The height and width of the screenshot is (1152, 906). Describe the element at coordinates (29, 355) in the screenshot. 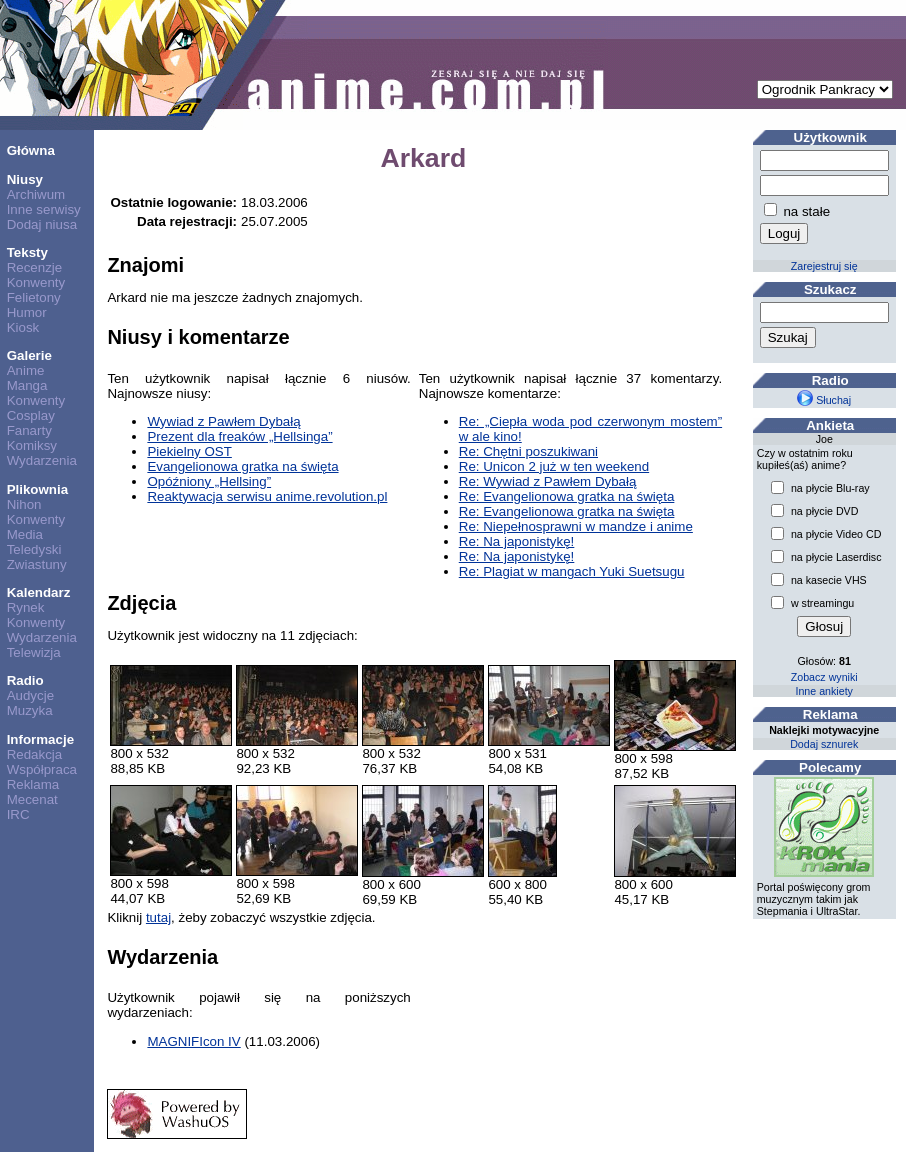

I see `Galerie` at that location.